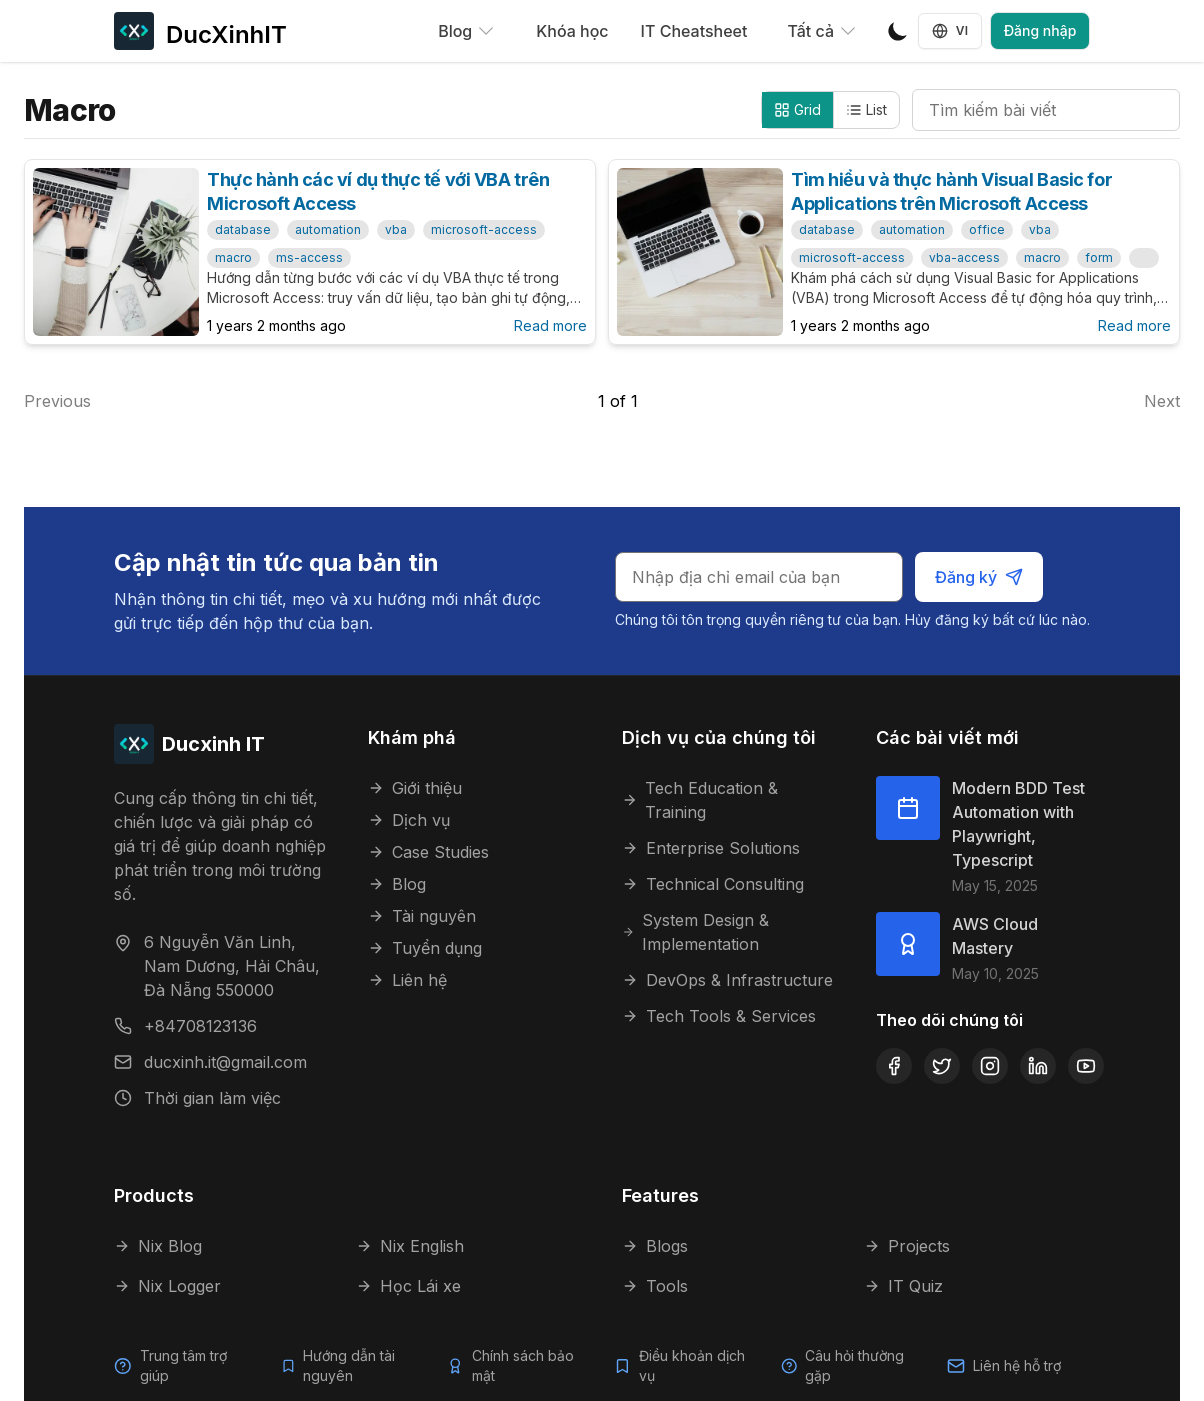 Image resolution: width=1204 pixels, height=1401 pixels. I want to click on Tài nguyên, so click(422, 916).